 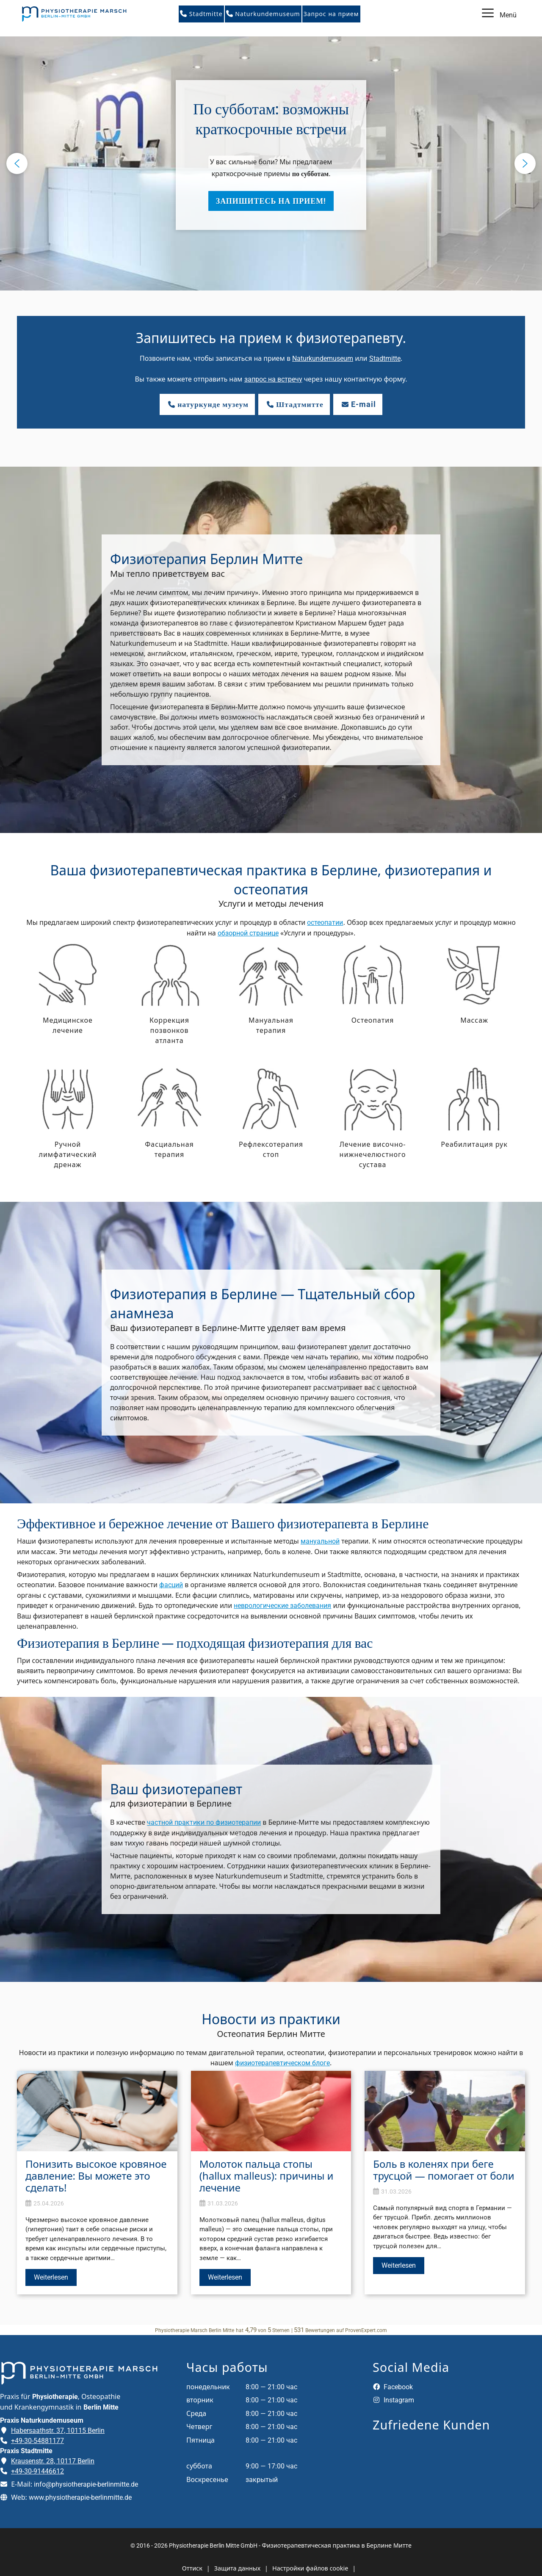 What do you see at coordinates (86, 2484) in the screenshot?
I see `info@physiotherapie-berlinmitte.de` at bounding box center [86, 2484].